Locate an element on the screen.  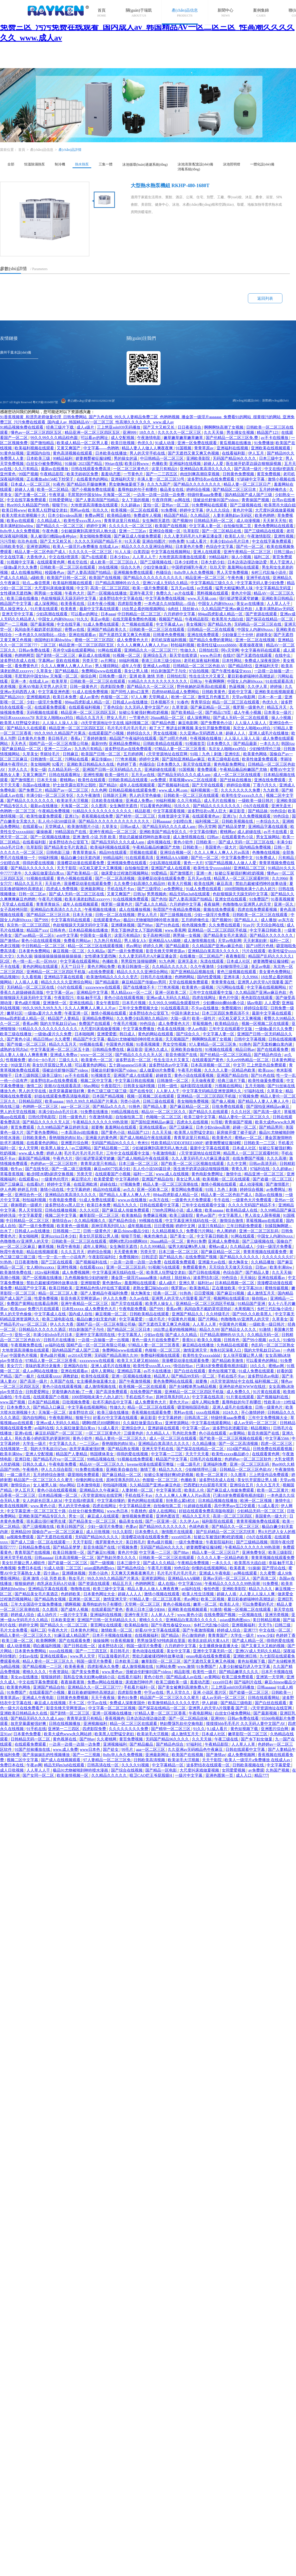
91视频污在线观看 is located at coordinates (164, 1267).